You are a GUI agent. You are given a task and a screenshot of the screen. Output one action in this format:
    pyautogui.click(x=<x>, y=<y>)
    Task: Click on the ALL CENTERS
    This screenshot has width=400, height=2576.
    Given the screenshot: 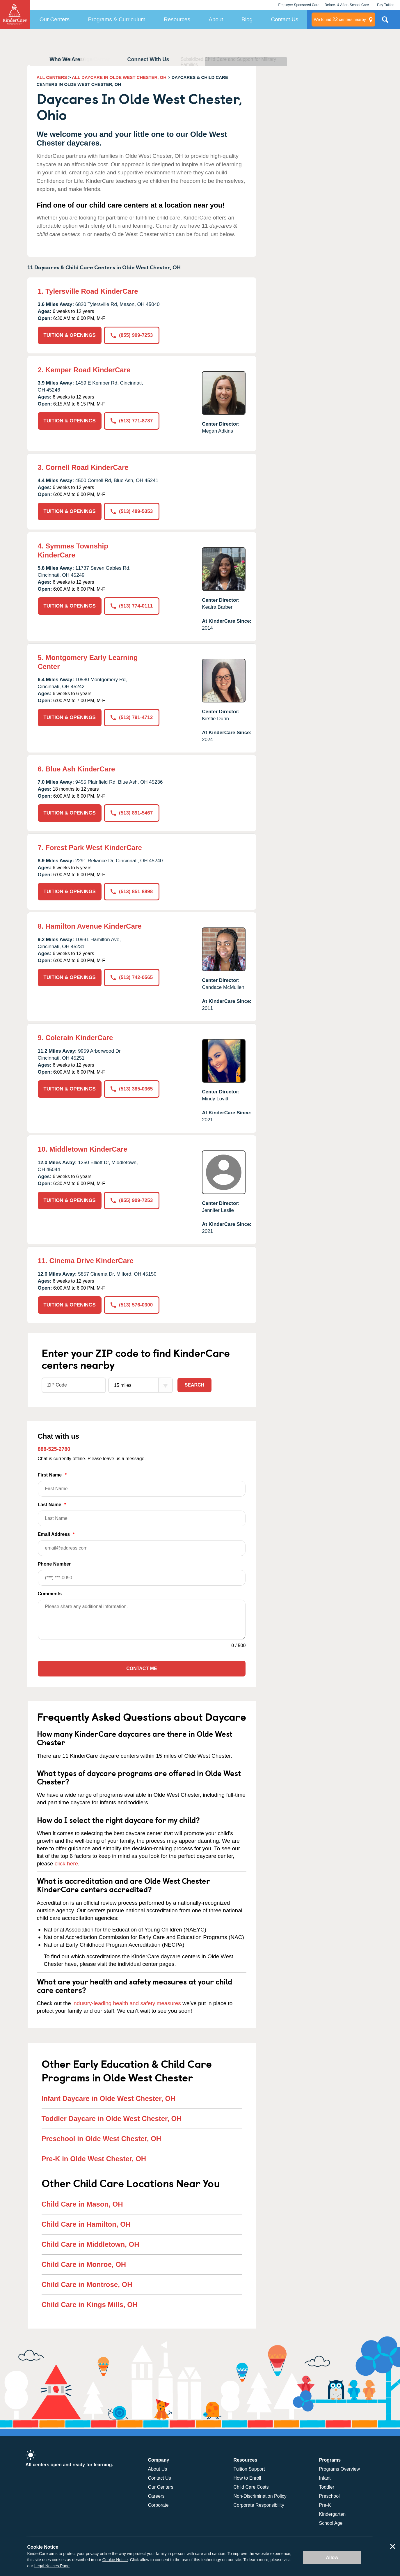 What is the action you would take?
    pyautogui.click(x=52, y=77)
    